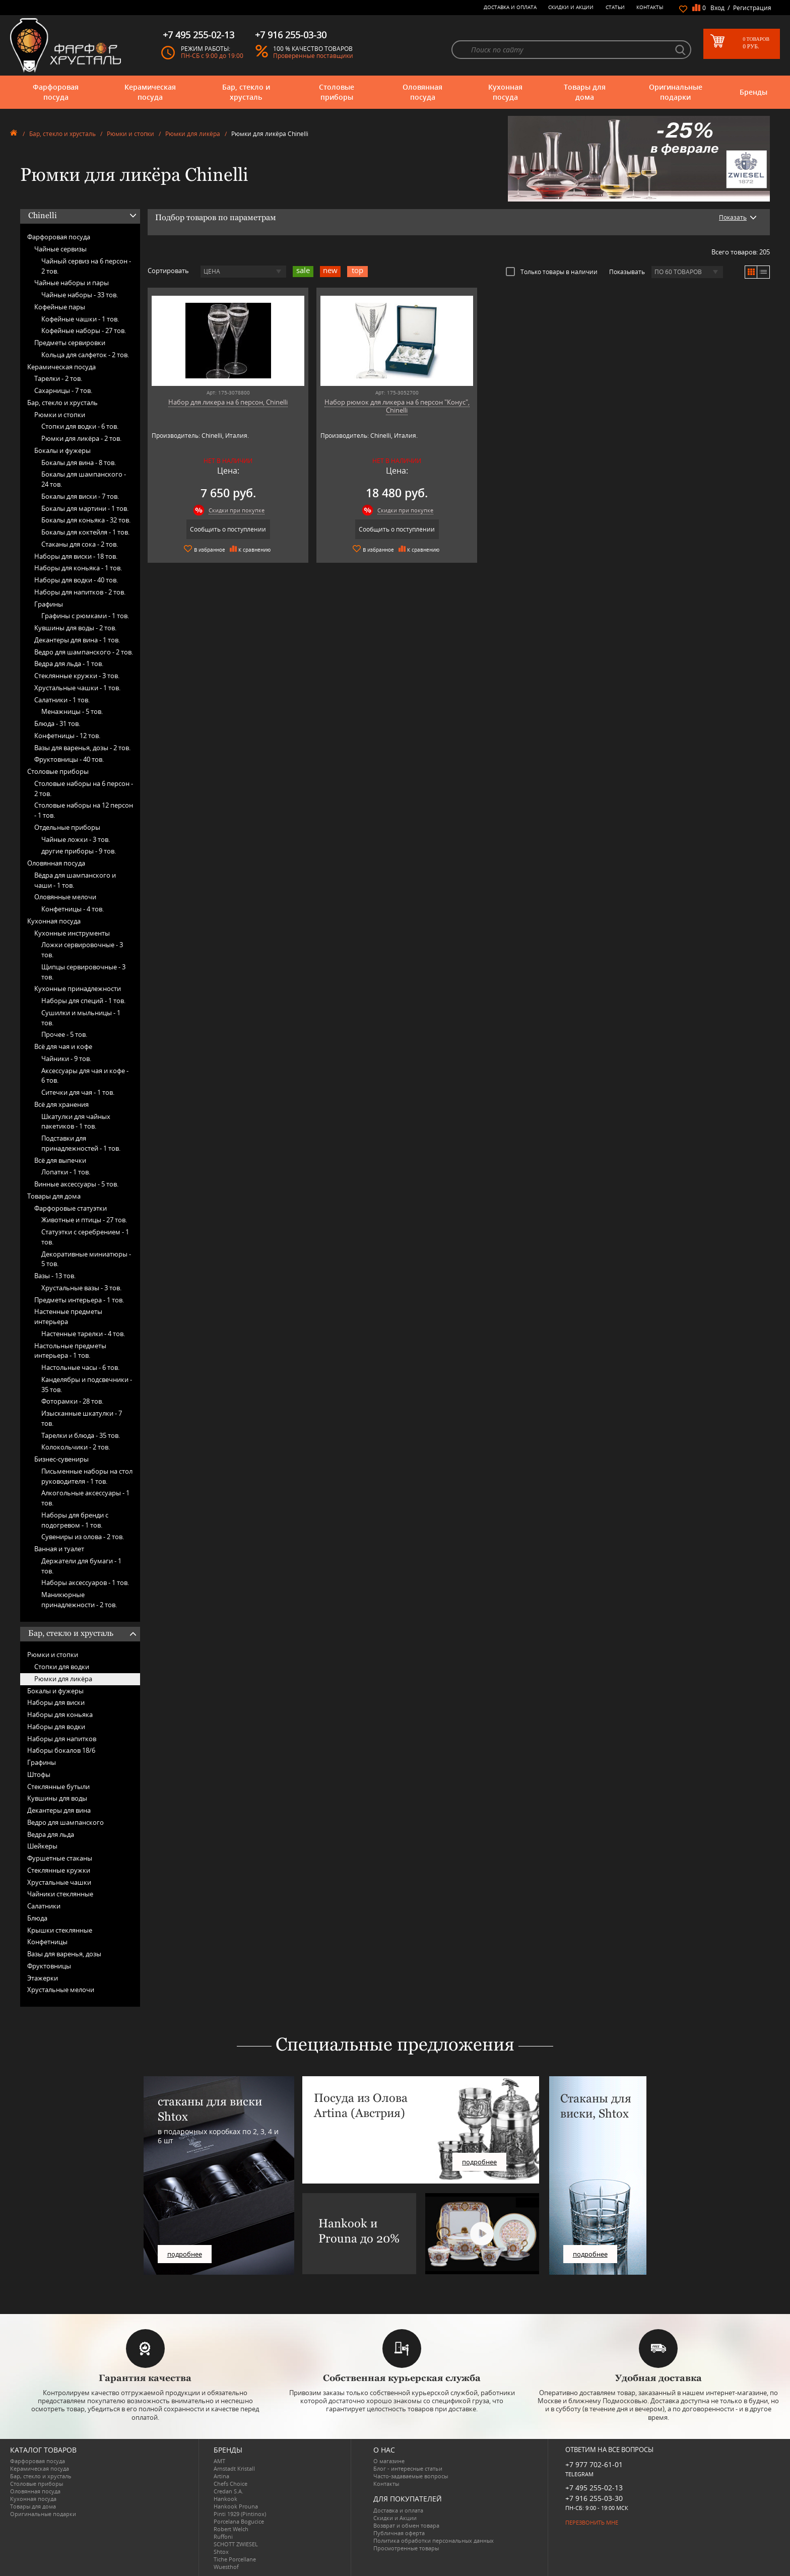 Image resolution: width=790 pixels, height=2576 pixels. Describe the element at coordinates (422, 92) in the screenshot. I see `Оловянная посуда` at that location.